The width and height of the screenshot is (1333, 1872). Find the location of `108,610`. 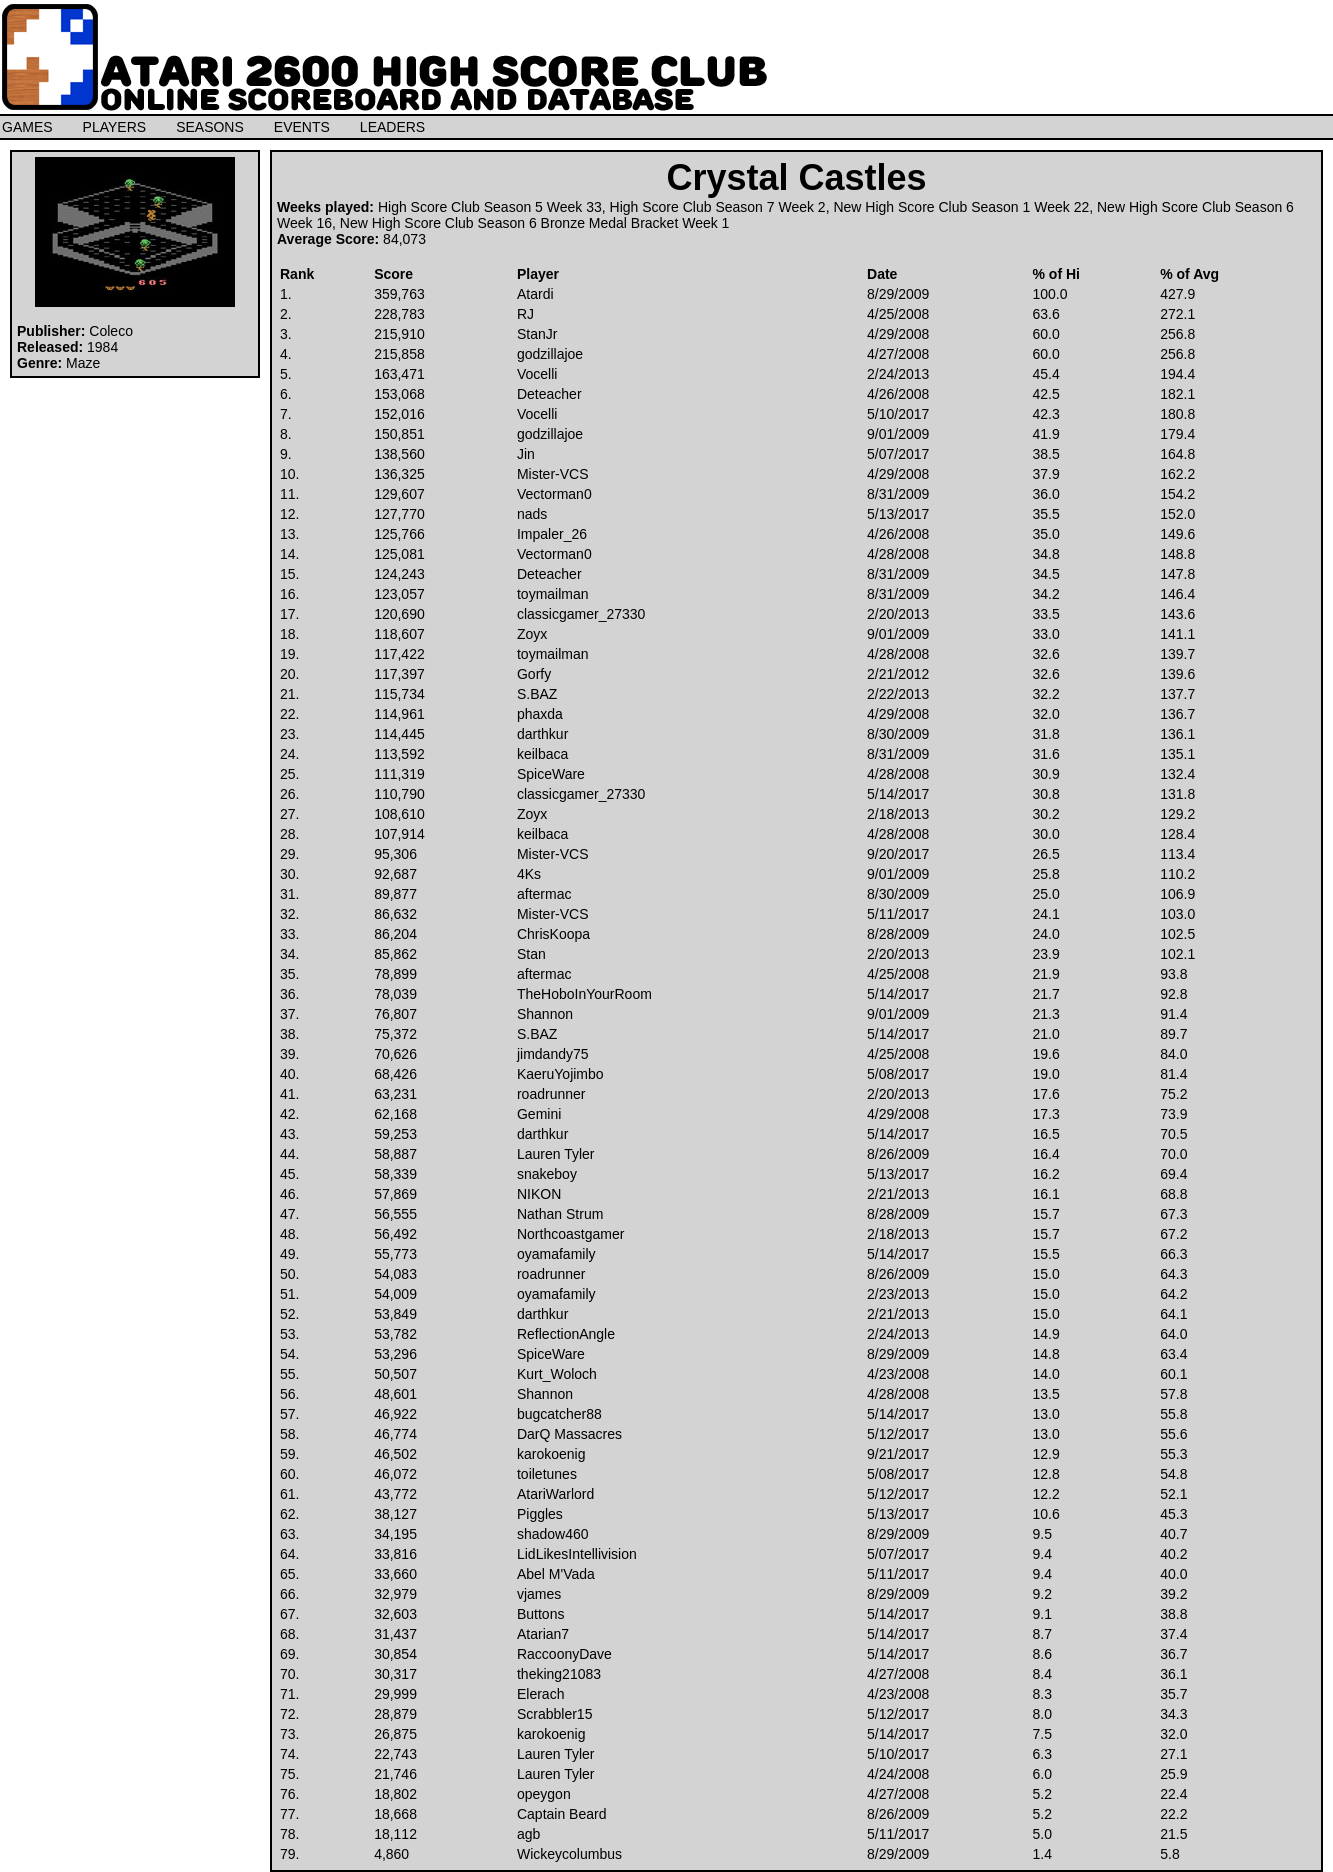

108,610 is located at coordinates (399, 814).